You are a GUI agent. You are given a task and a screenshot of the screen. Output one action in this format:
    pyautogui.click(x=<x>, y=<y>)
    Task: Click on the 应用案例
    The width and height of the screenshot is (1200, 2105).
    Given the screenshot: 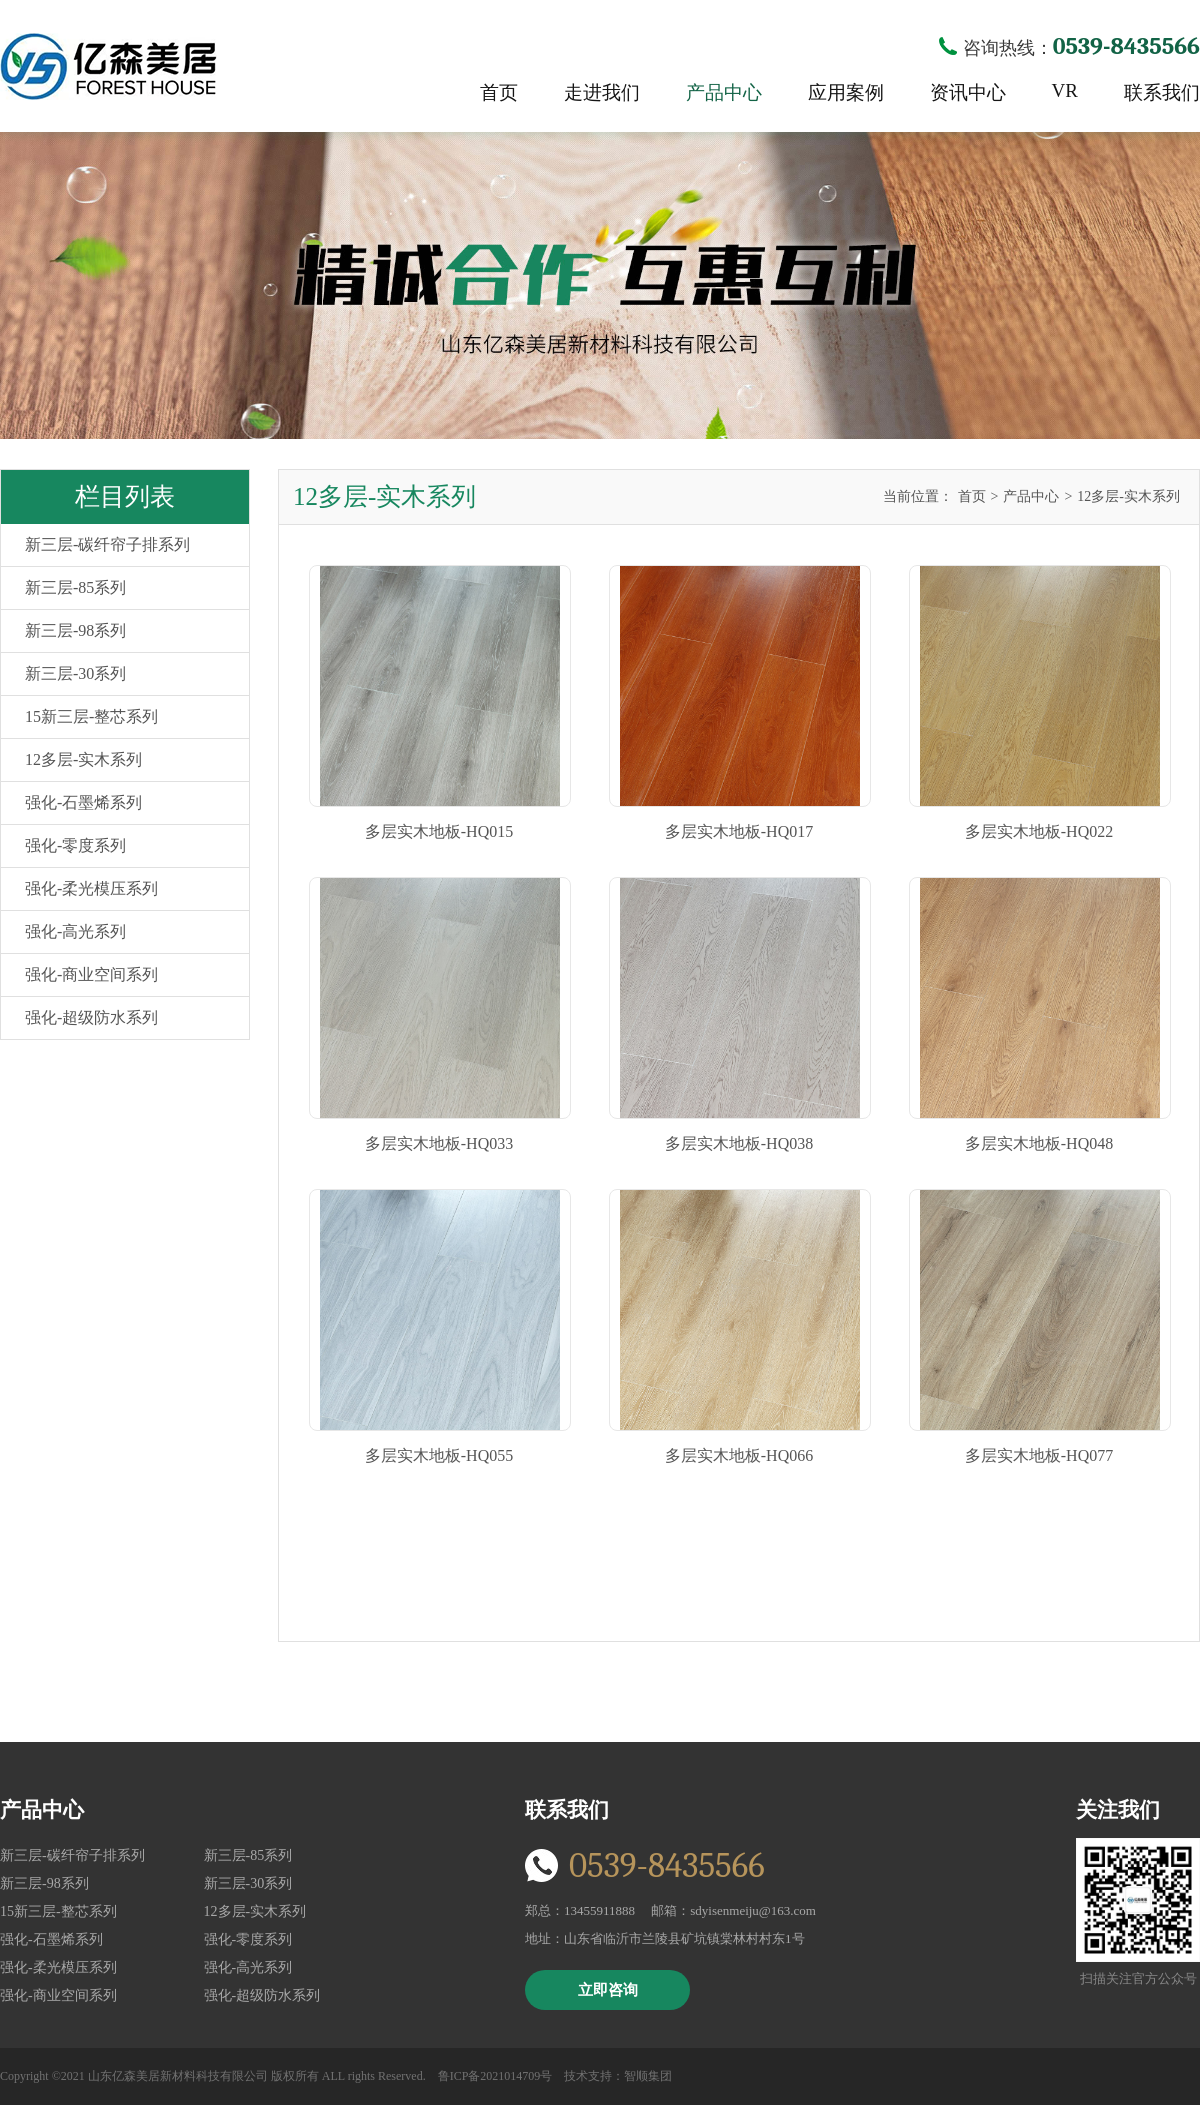 What is the action you would take?
    pyautogui.click(x=846, y=92)
    